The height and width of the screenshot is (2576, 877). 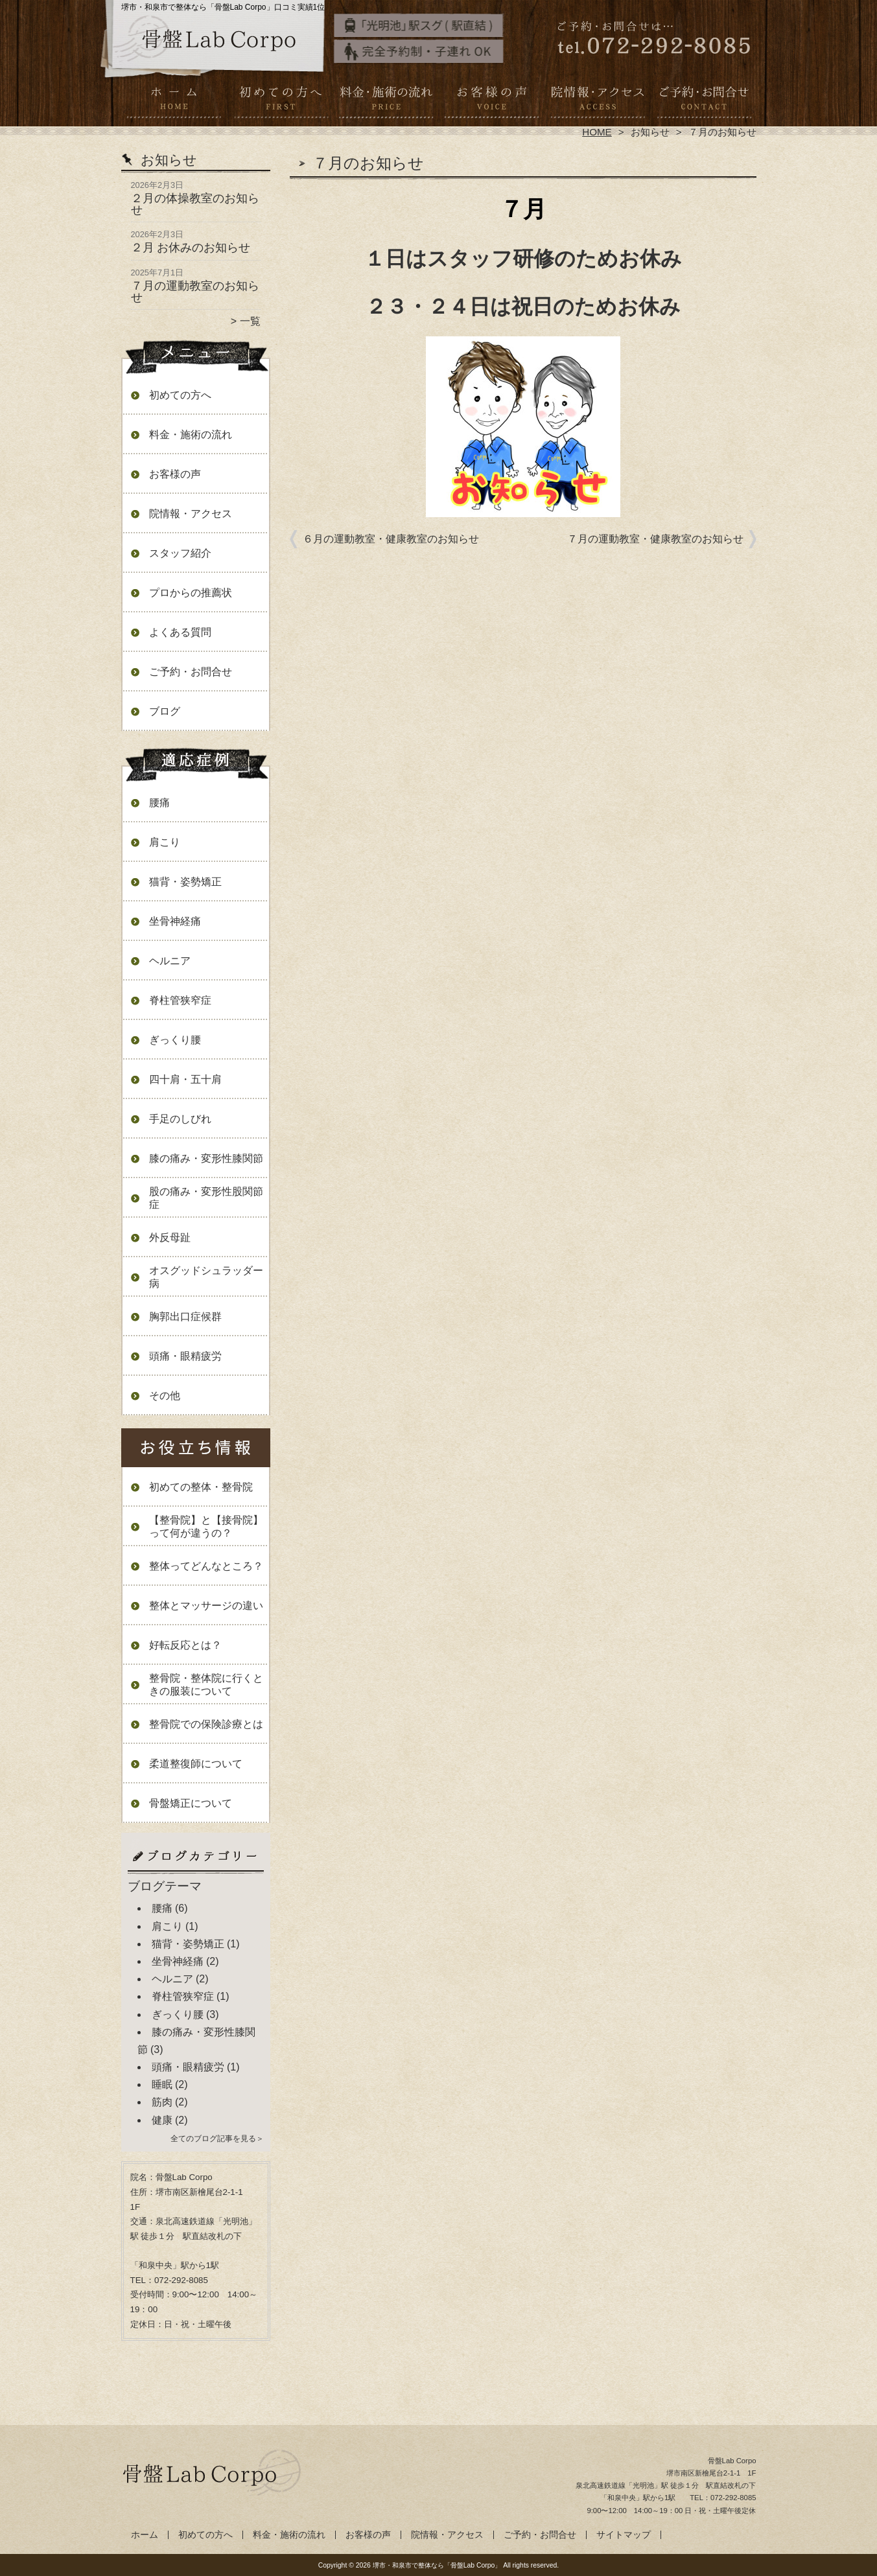 What do you see at coordinates (180, 1118) in the screenshot?
I see `手足のしびれ` at bounding box center [180, 1118].